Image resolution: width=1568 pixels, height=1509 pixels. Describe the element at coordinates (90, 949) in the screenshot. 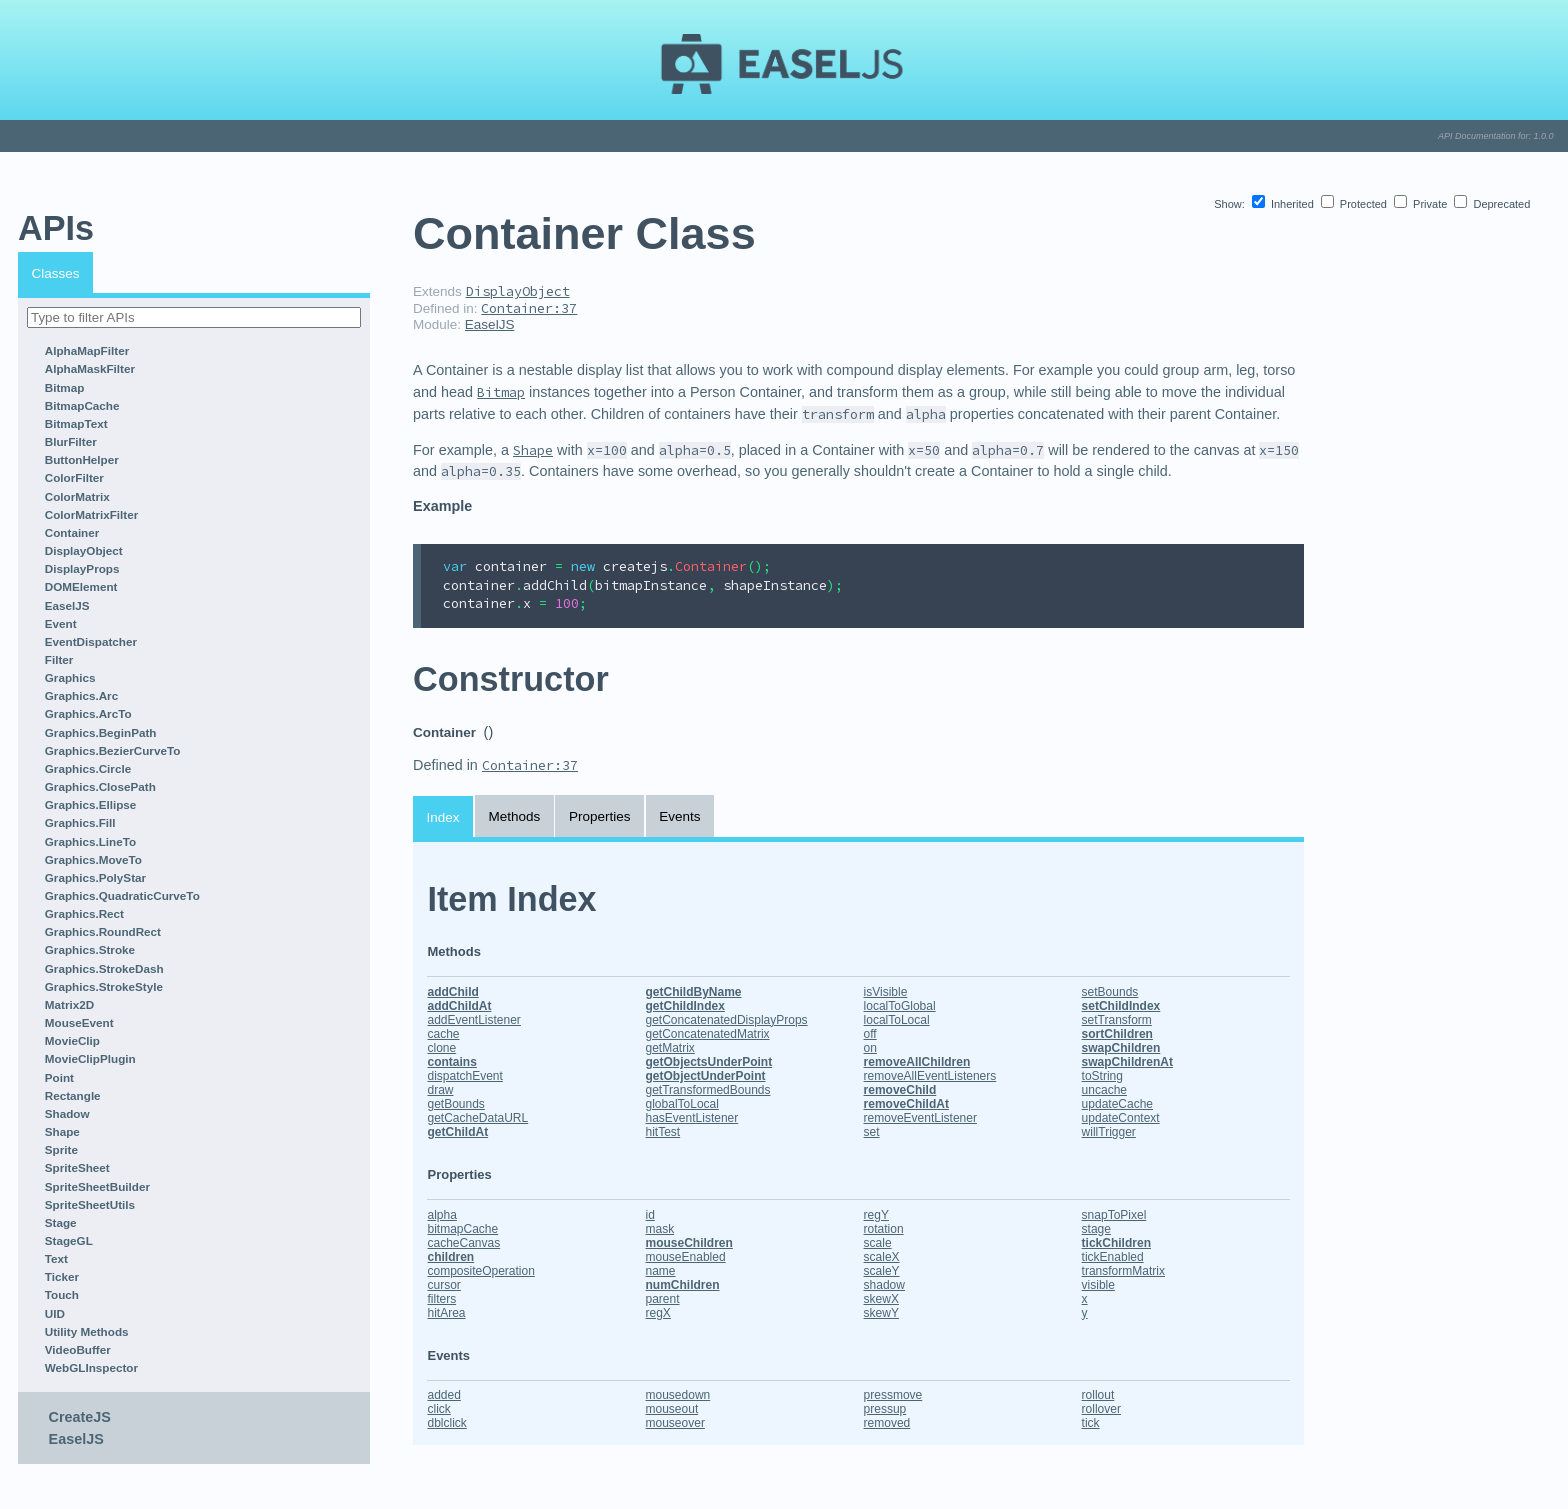

I see `Graphics.Stroke` at that location.